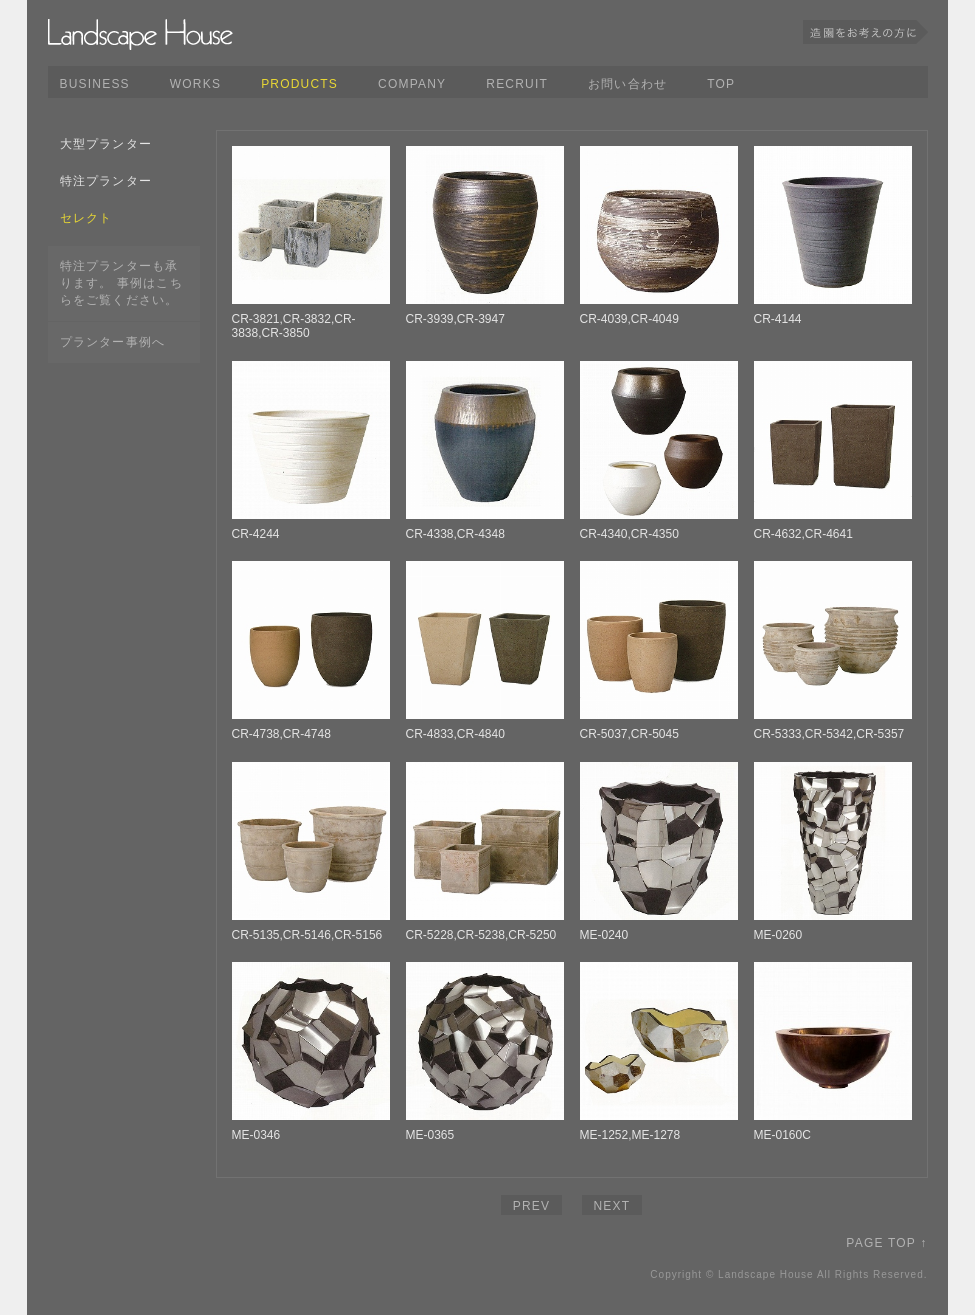 Image resolution: width=975 pixels, height=1315 pixels. Describe the element at coordinates (782, 1135) in the screenshot. I see `ME-0160C` at that location.